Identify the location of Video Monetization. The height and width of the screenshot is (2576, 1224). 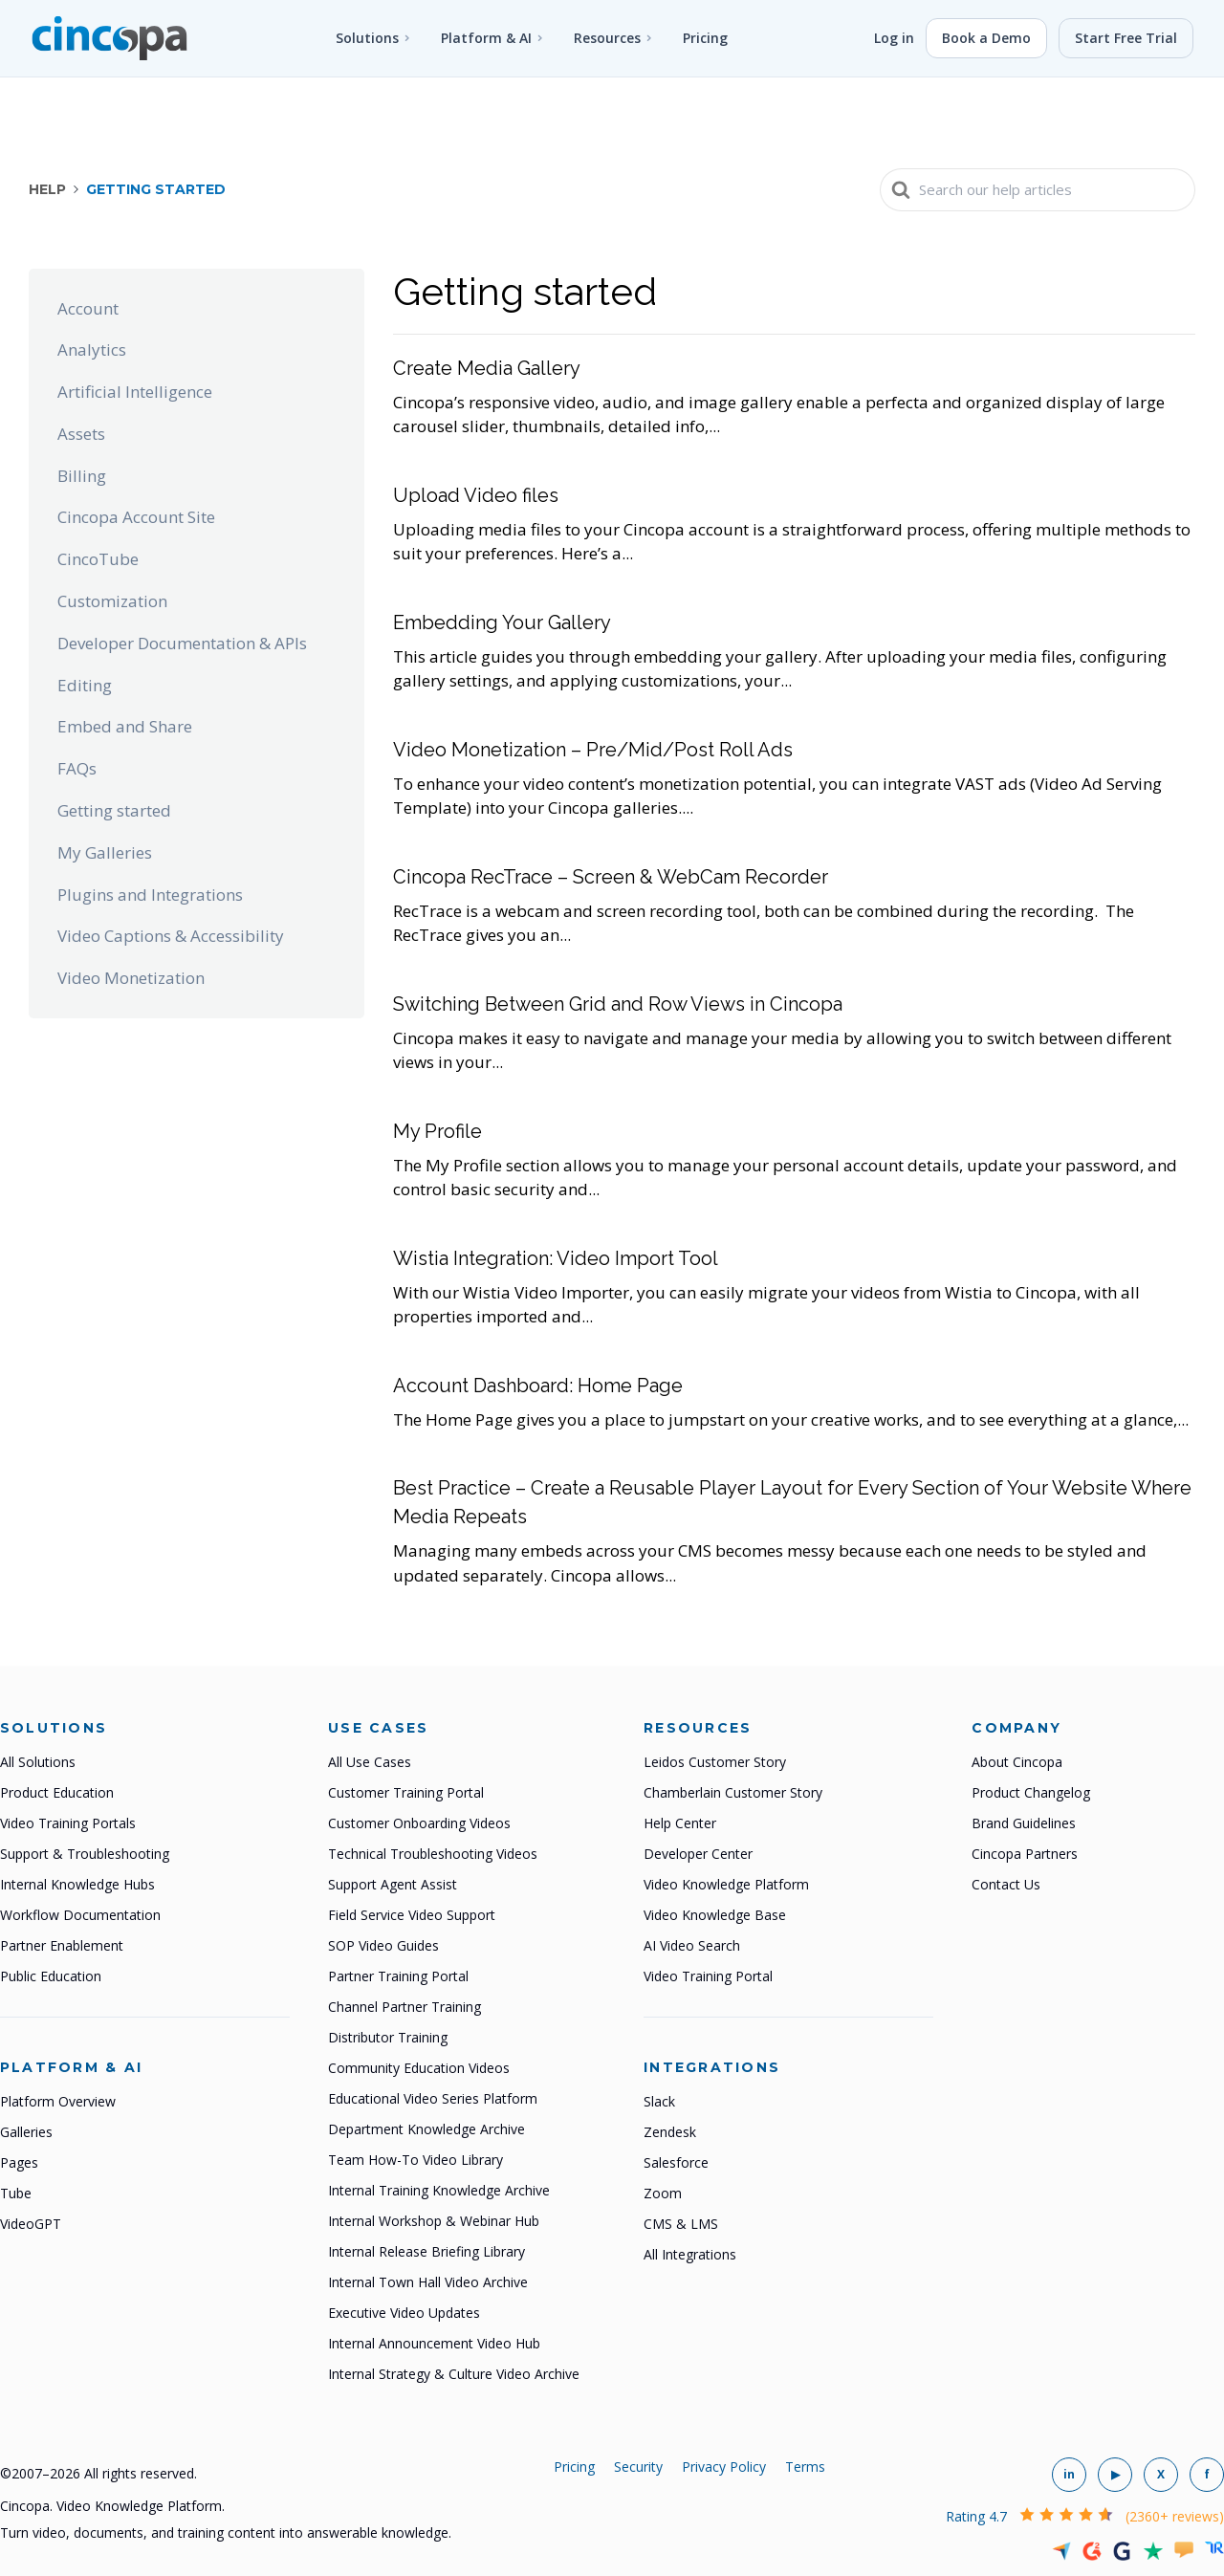
(131, 978).